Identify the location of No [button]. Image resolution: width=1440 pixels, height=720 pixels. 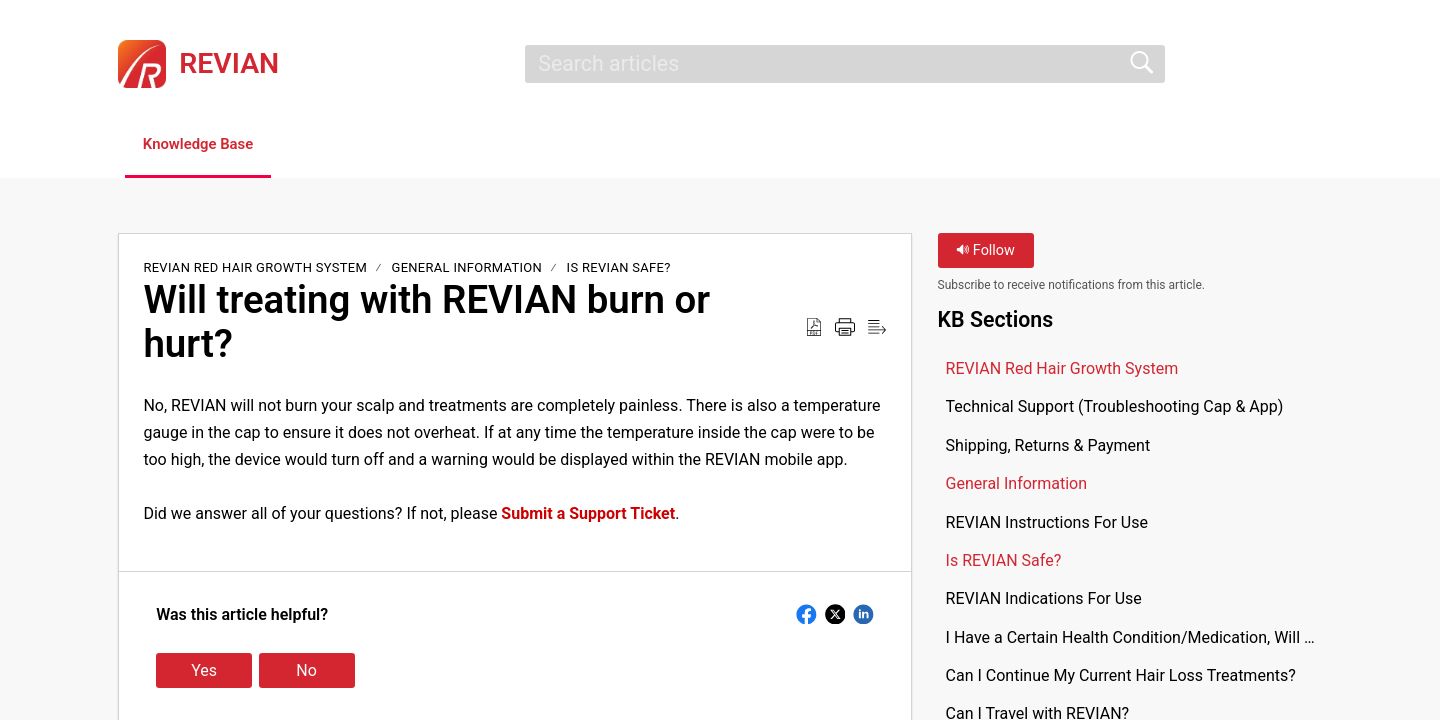
(306, 672).